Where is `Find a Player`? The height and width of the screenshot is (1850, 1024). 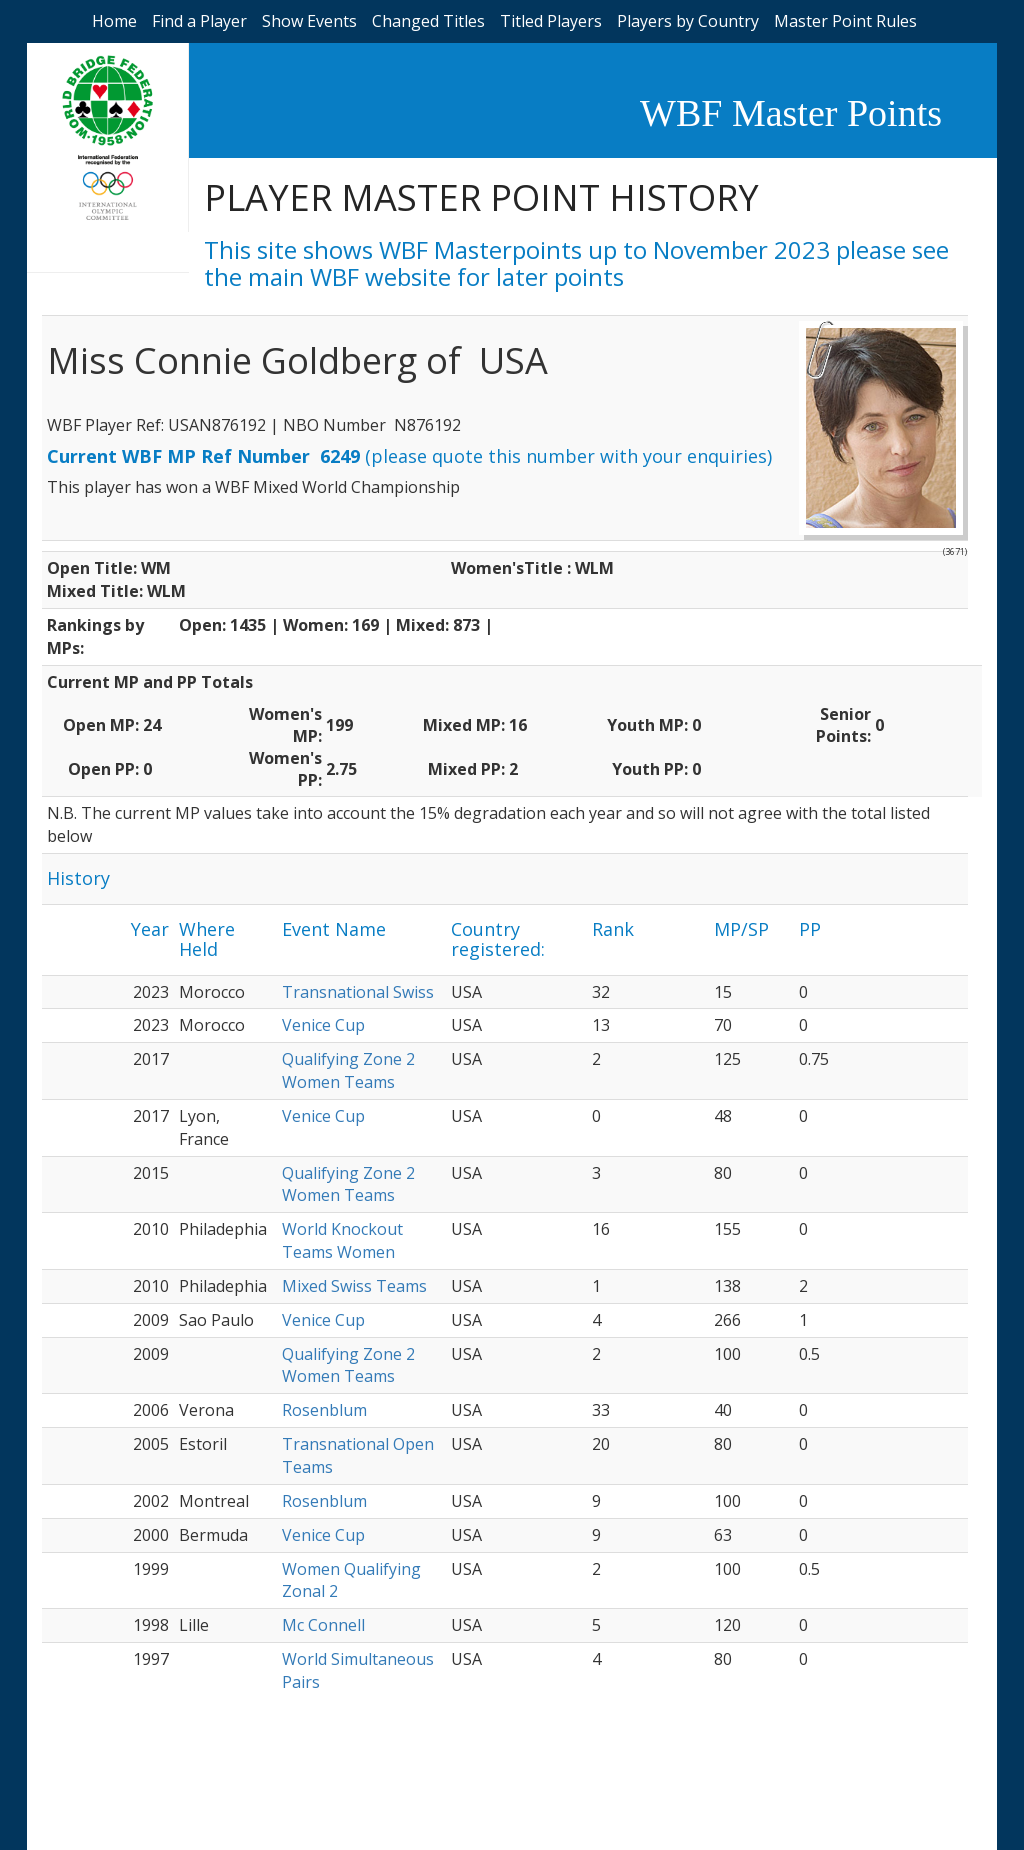
Find a Player is located at coordinates (199, 21).